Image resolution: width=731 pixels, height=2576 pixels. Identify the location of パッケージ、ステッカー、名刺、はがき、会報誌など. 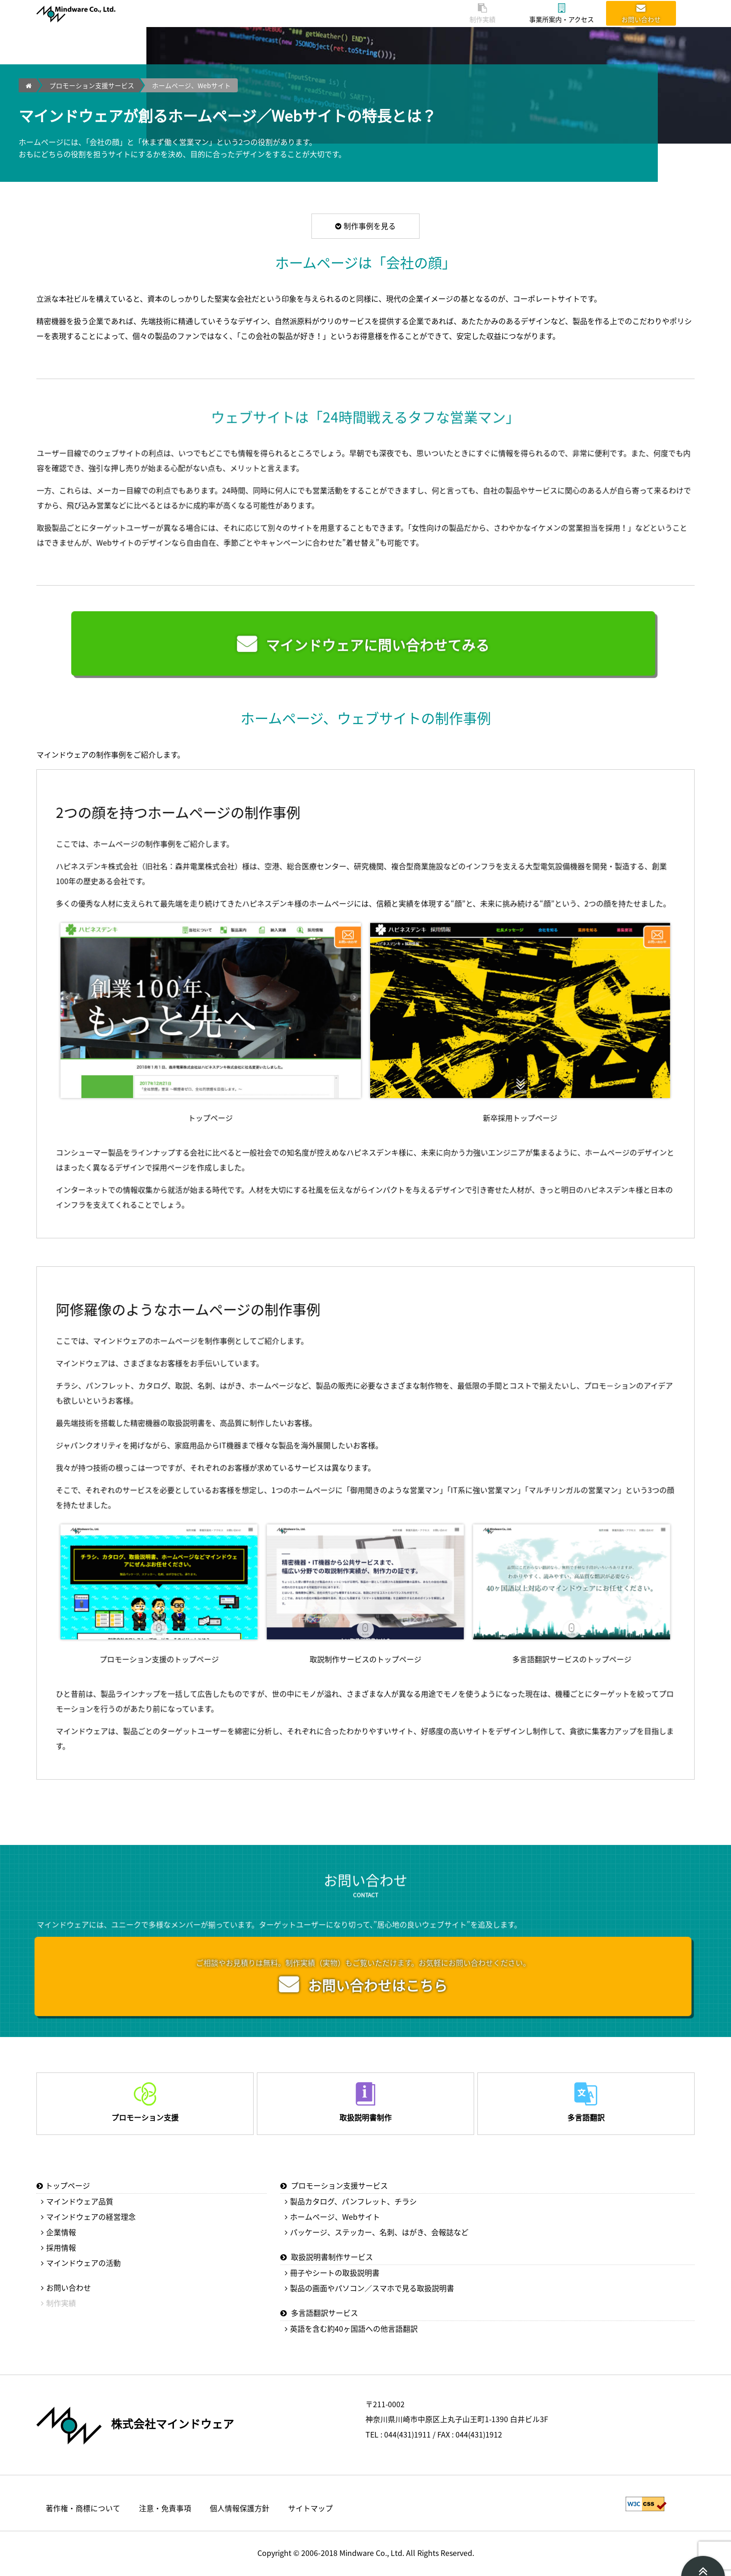
(379, 2232).